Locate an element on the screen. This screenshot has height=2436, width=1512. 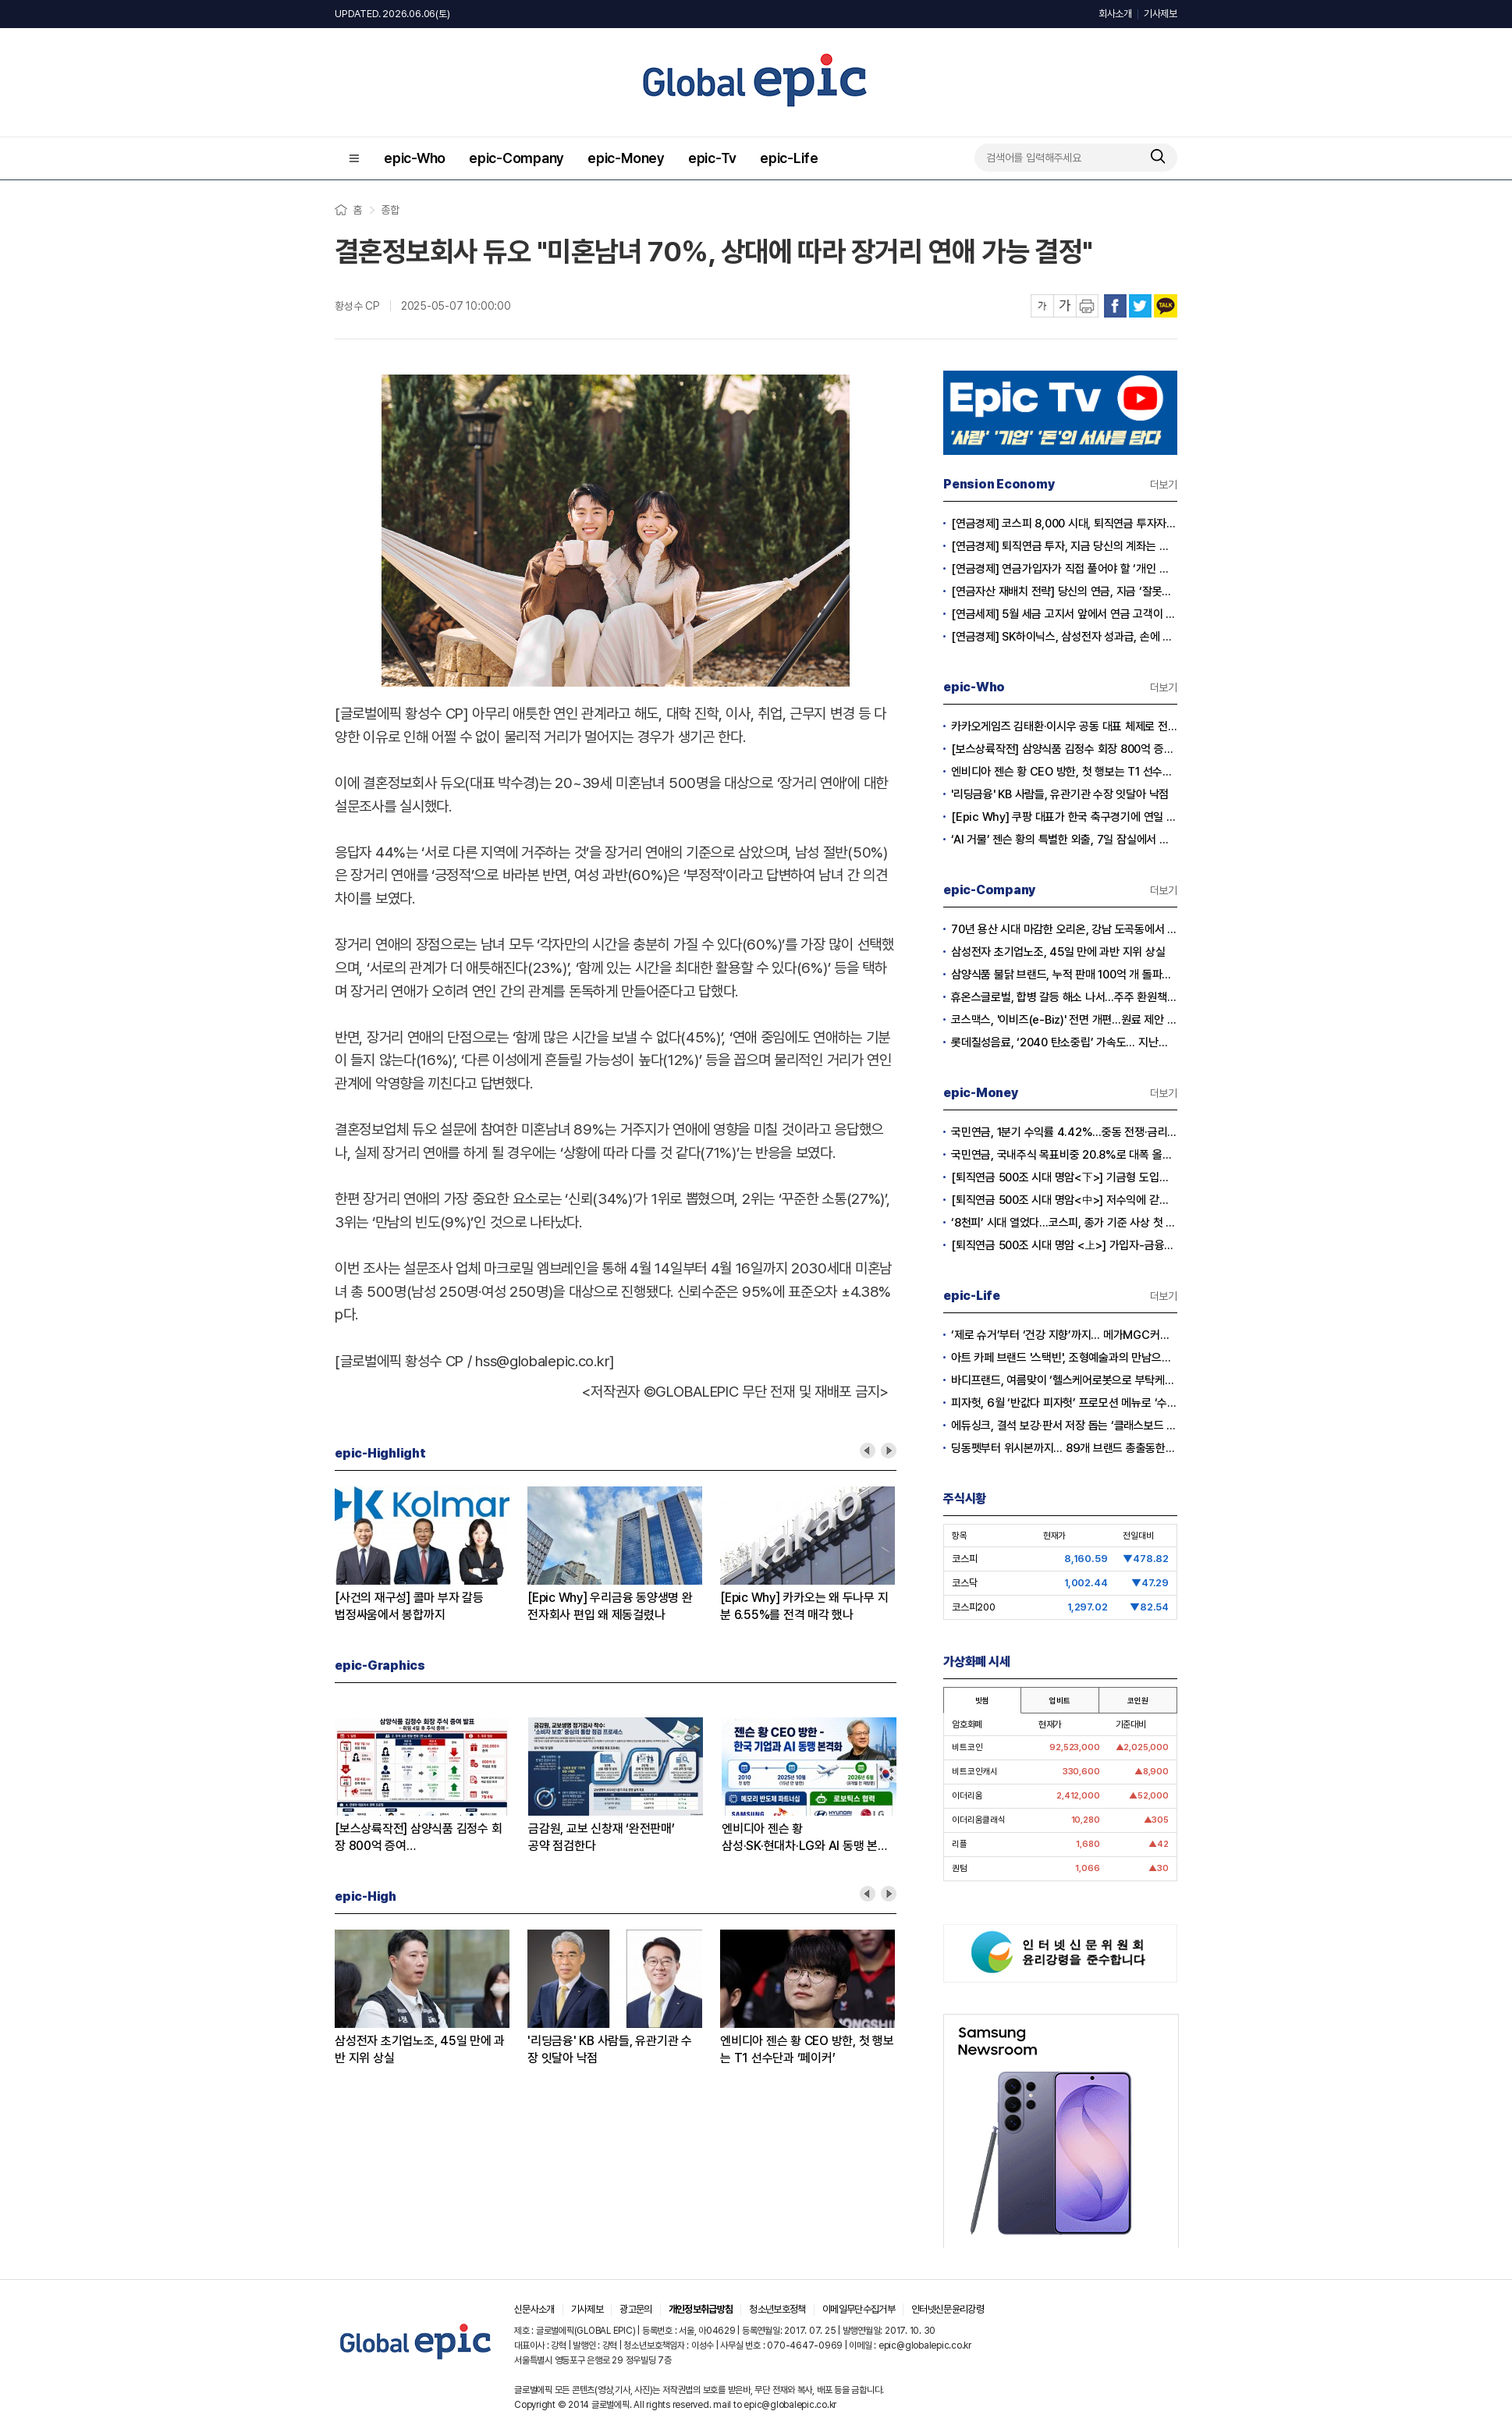
삼양식품 불닭 브랜드, 누적 판매 100억 개 돌파…차세대 캐릭터 ‘페포’로 세계관 확장 is located at coordinates (1064, 975).